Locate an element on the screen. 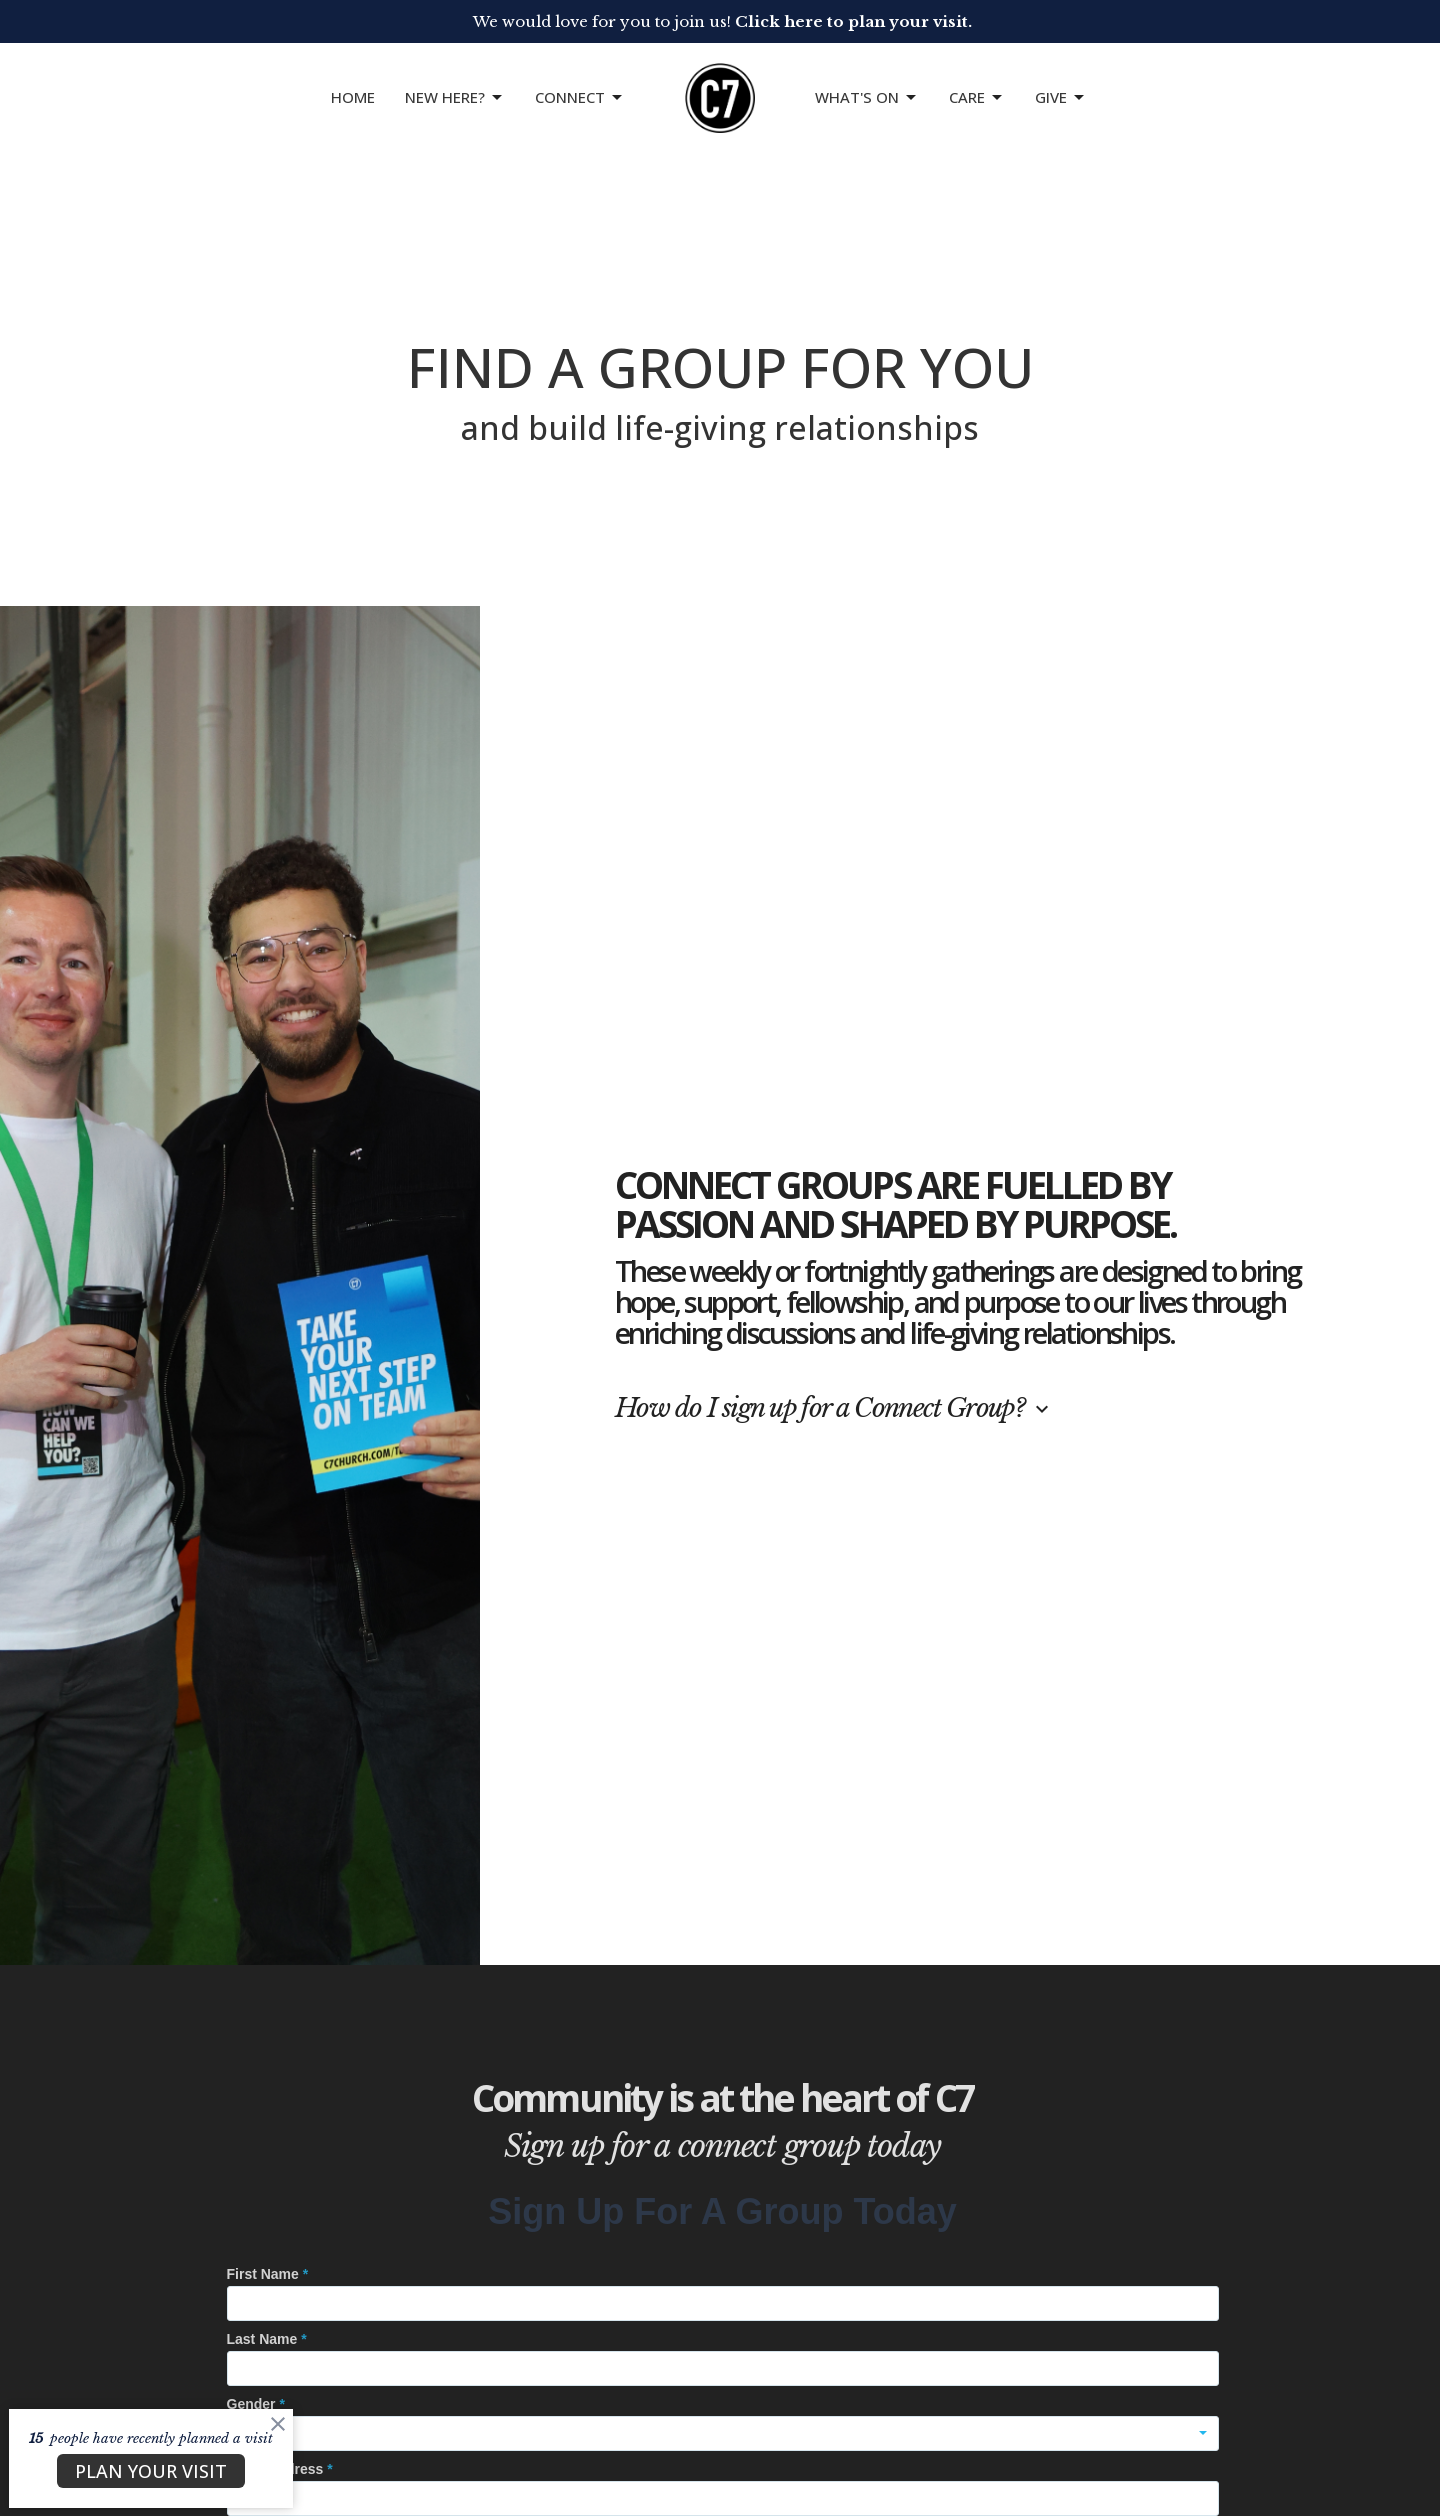 The image size is (1440, 2516). Care is located at coordinates (977, 97).